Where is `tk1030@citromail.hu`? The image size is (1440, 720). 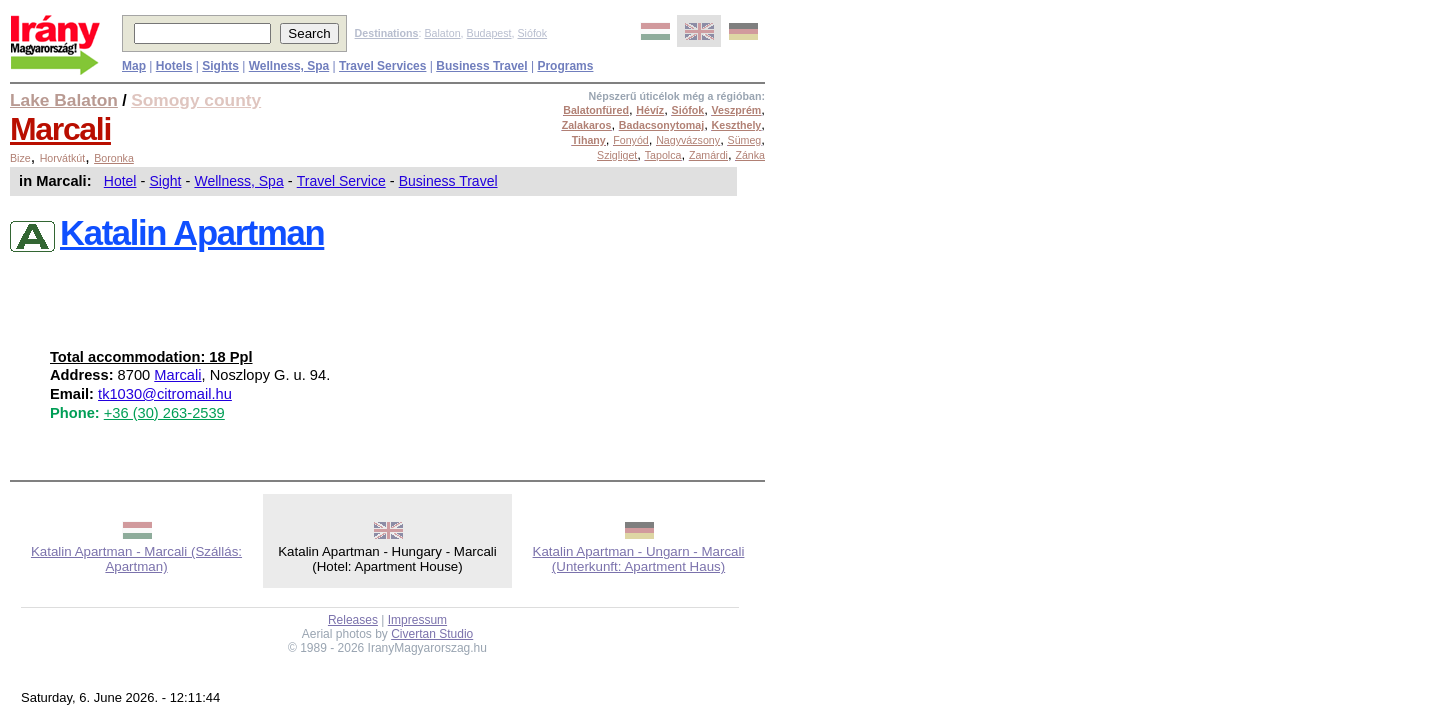
tk1030@citromail.hu is located at coordinates (165, 394).